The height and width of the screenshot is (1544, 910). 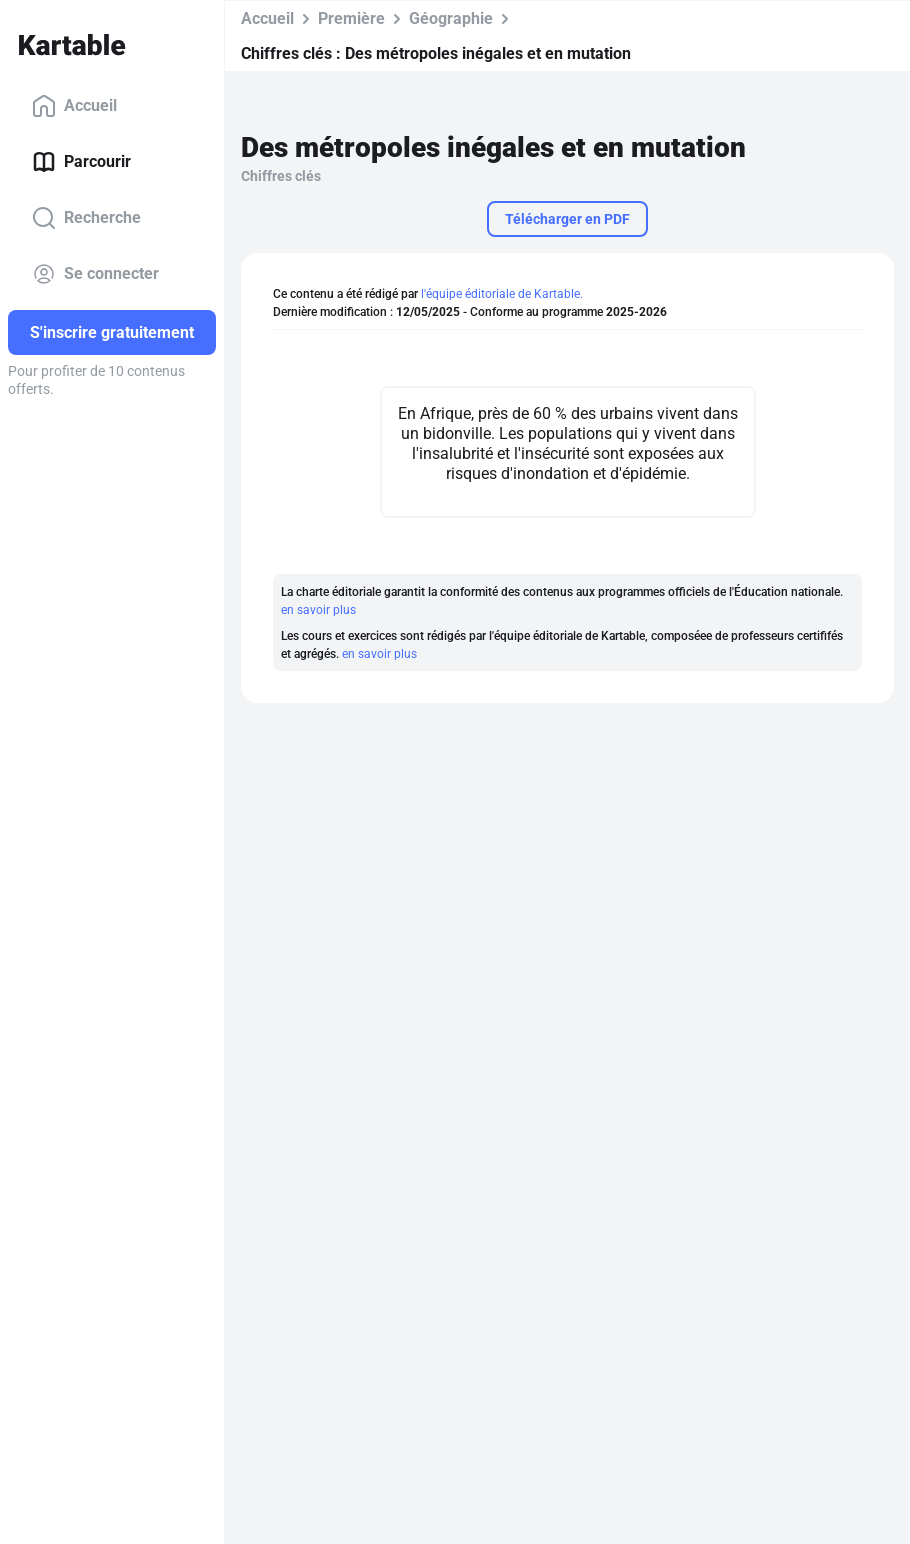 What do you see at coordinates (74, 106) in the screenshot?
I see `Accueil` at bounding box center [74, 106].